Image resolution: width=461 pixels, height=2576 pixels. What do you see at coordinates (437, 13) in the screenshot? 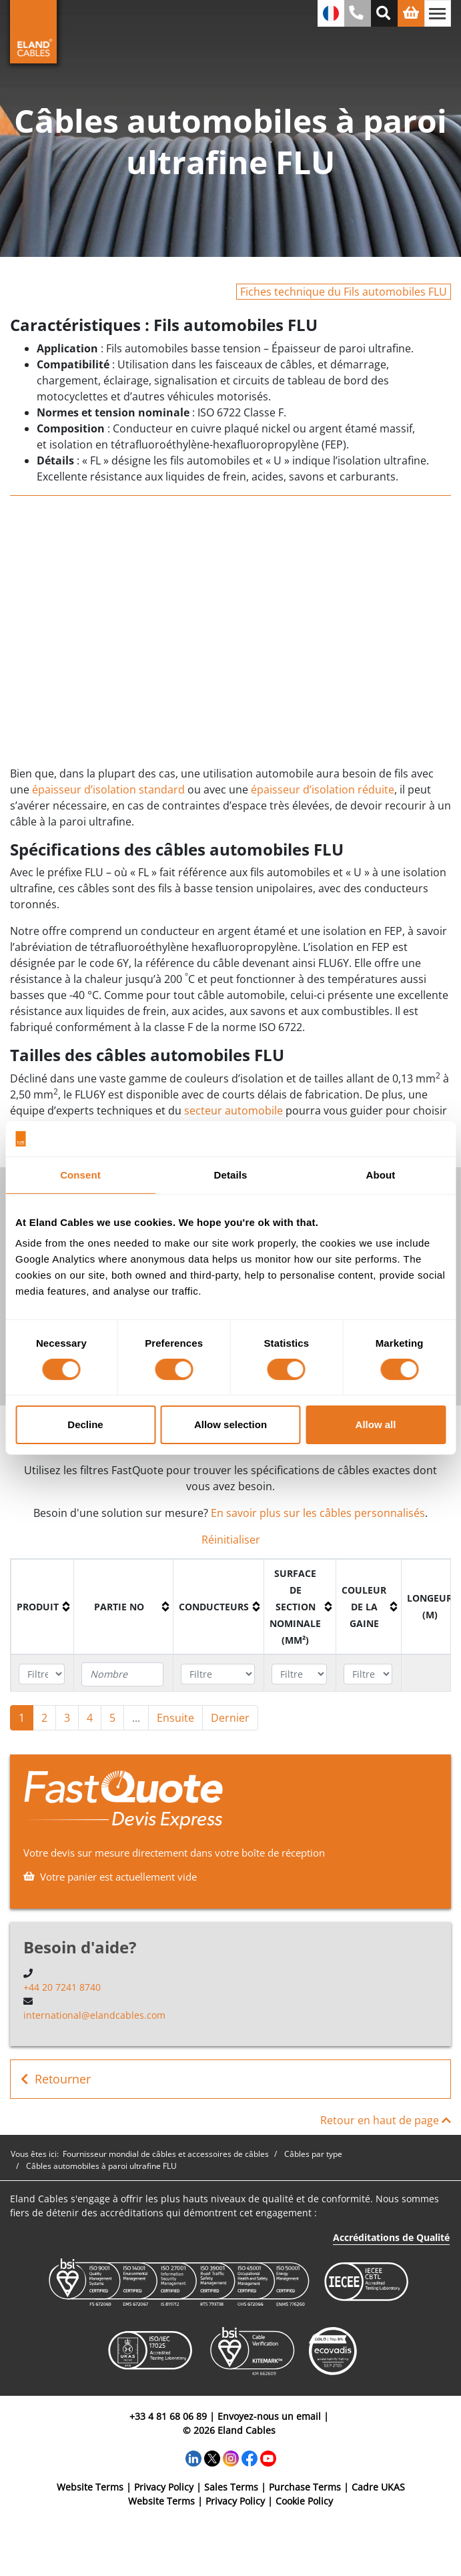
I see `[Basculer la navigation]` at bounding box center [437, 13].